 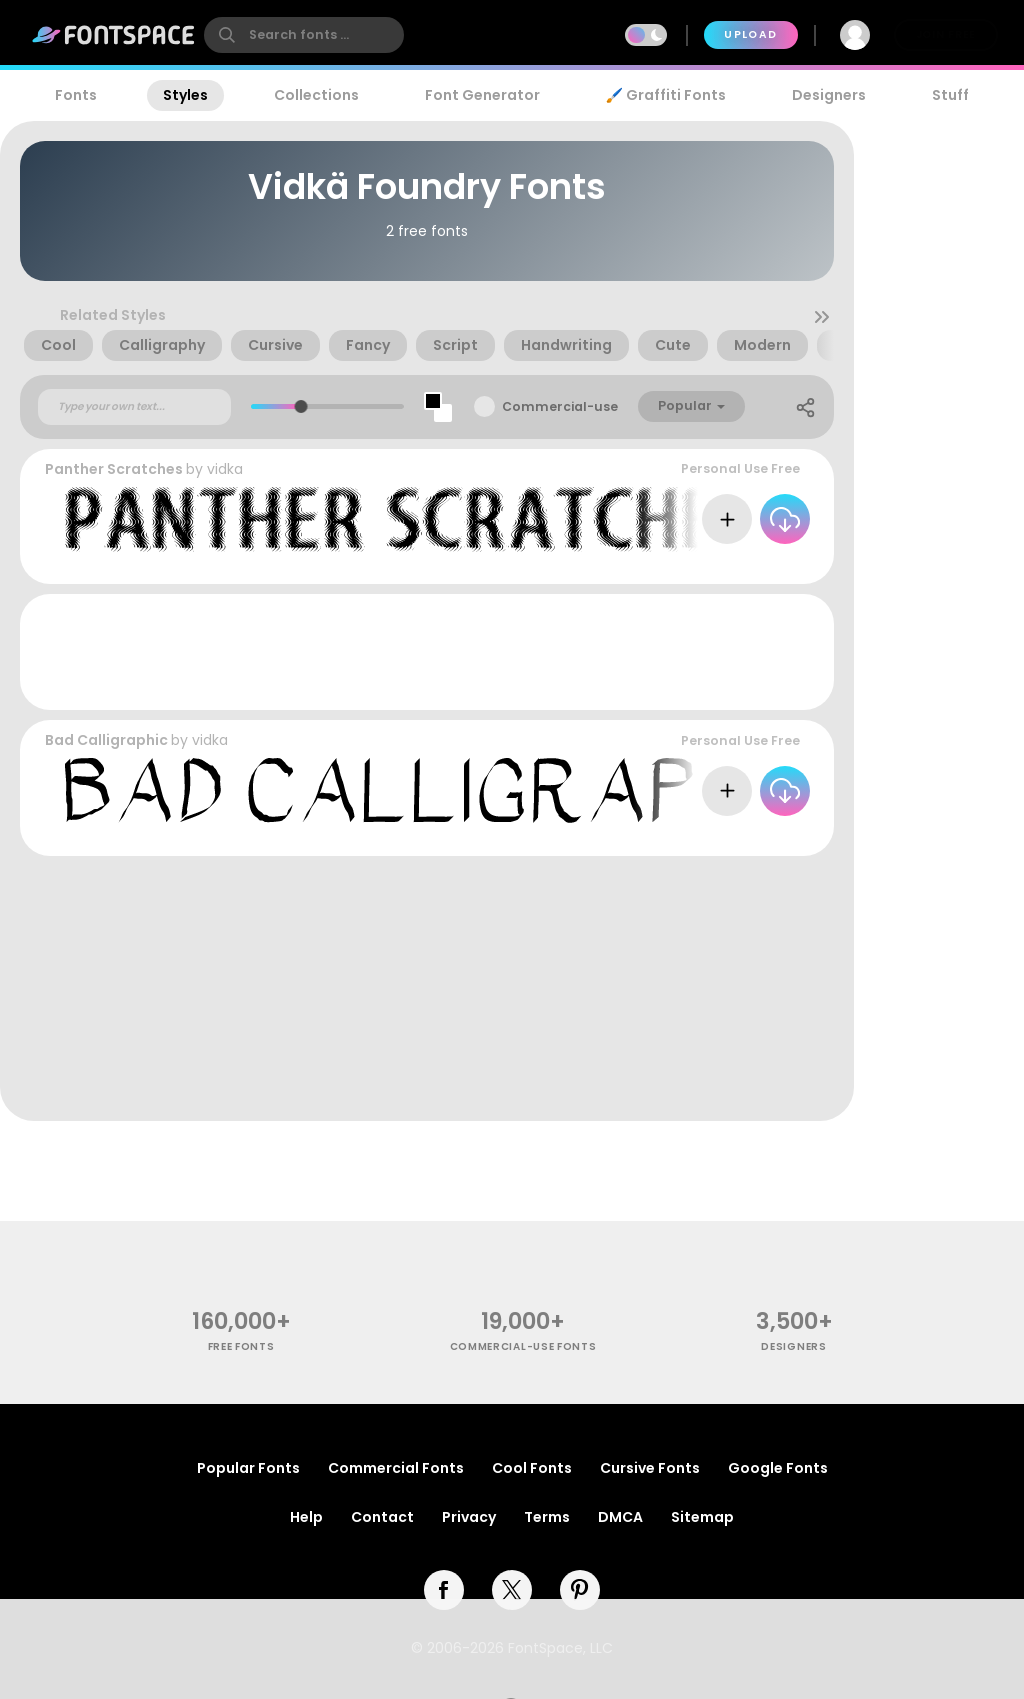 What do you see at coordinates (185, 95) in the screenshot?
I see `Styles` at bounding box center [185, 95].